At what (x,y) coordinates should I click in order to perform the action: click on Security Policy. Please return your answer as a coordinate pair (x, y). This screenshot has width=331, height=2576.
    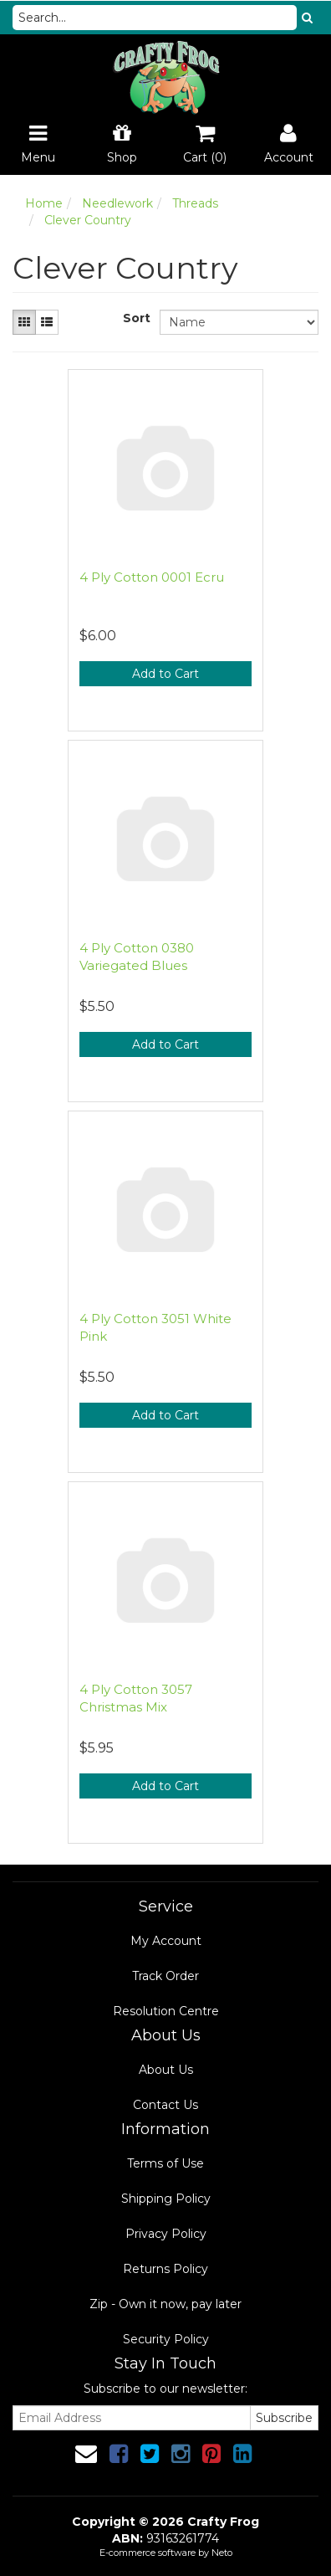
    Looking at the image, I should click on (166, 2339).